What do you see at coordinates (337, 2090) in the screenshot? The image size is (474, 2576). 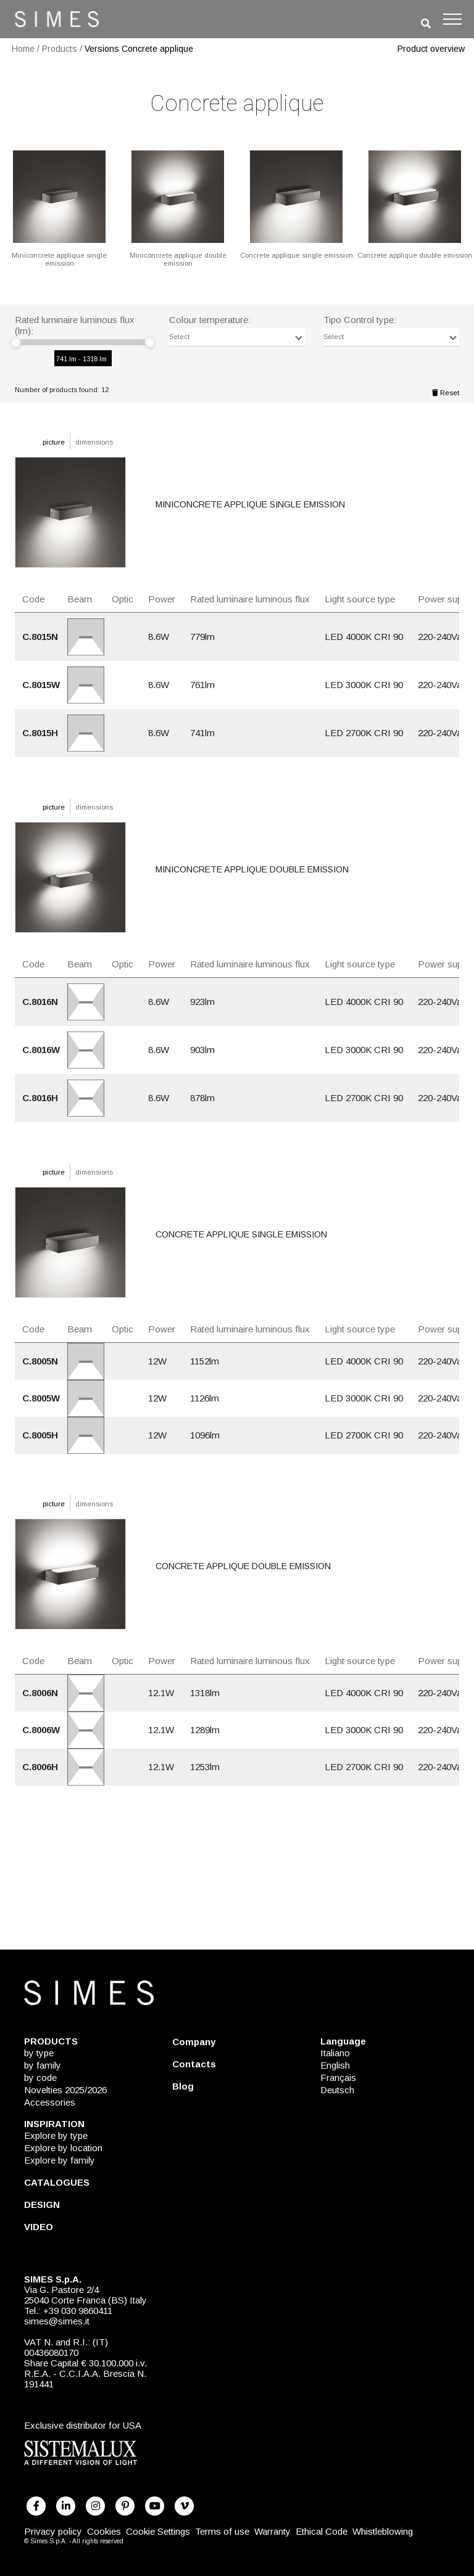 I see `Deutsch` at bounding box center [337, 2090].